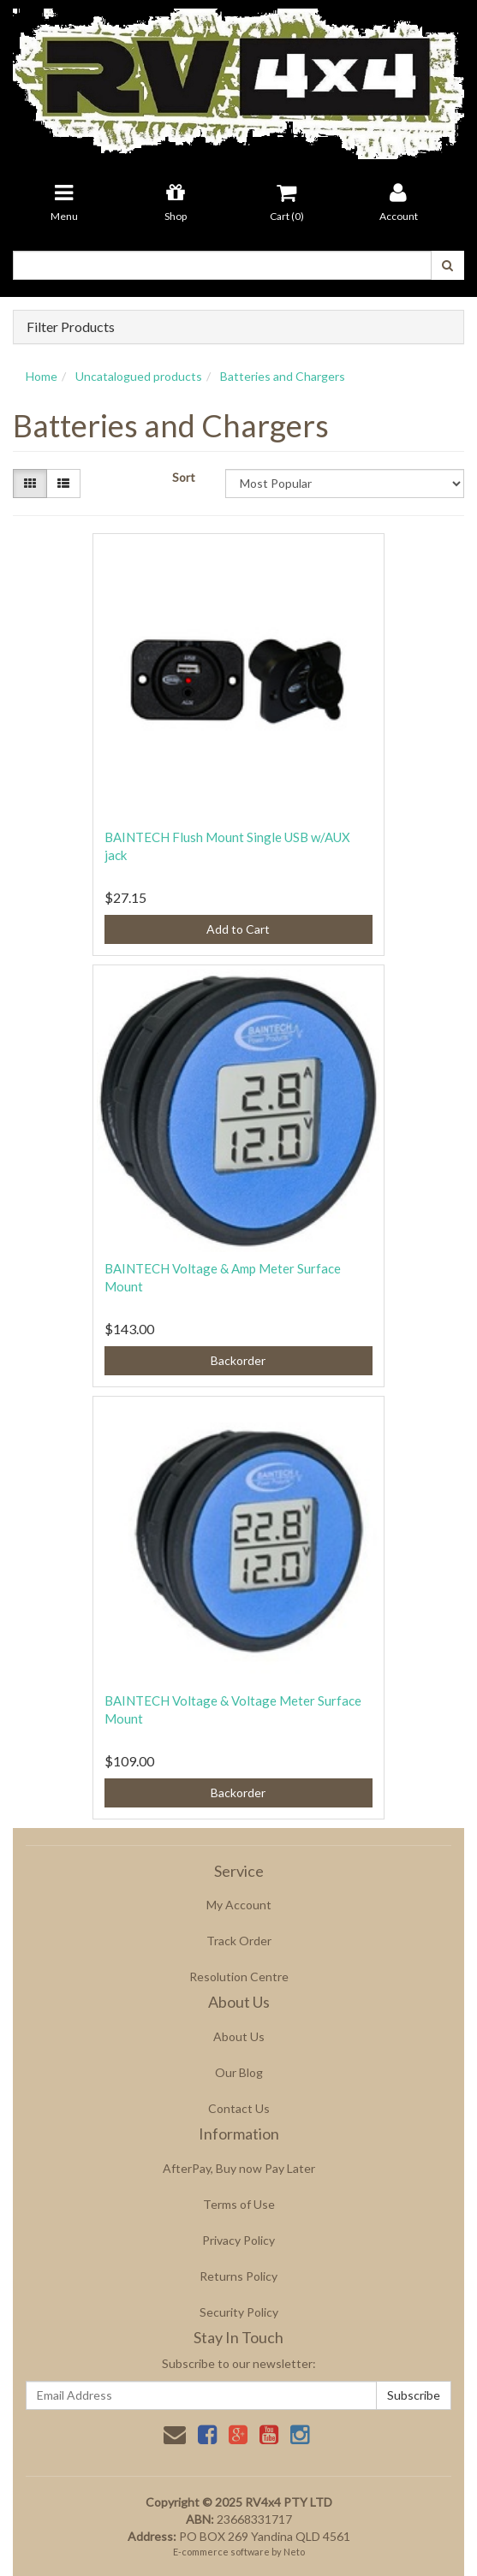 This screenshot has height=2576, width=477. What do you see at coordinates (239, 1976) in the screenshot?
I see `Resolution Centre` at bounding box center [239, 1976].